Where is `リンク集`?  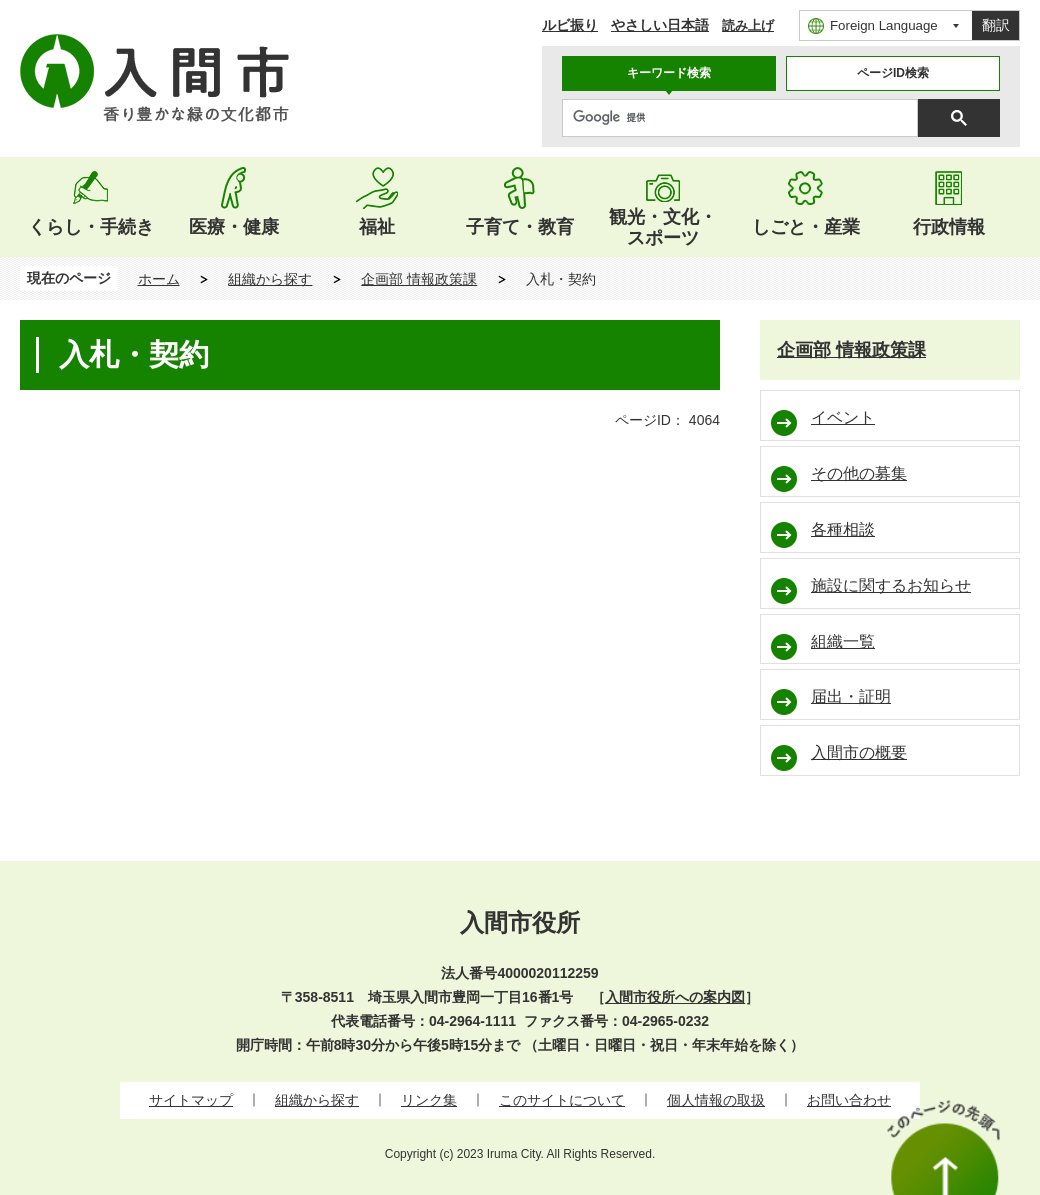
リンク集 is located at coordinates (429, 1100).